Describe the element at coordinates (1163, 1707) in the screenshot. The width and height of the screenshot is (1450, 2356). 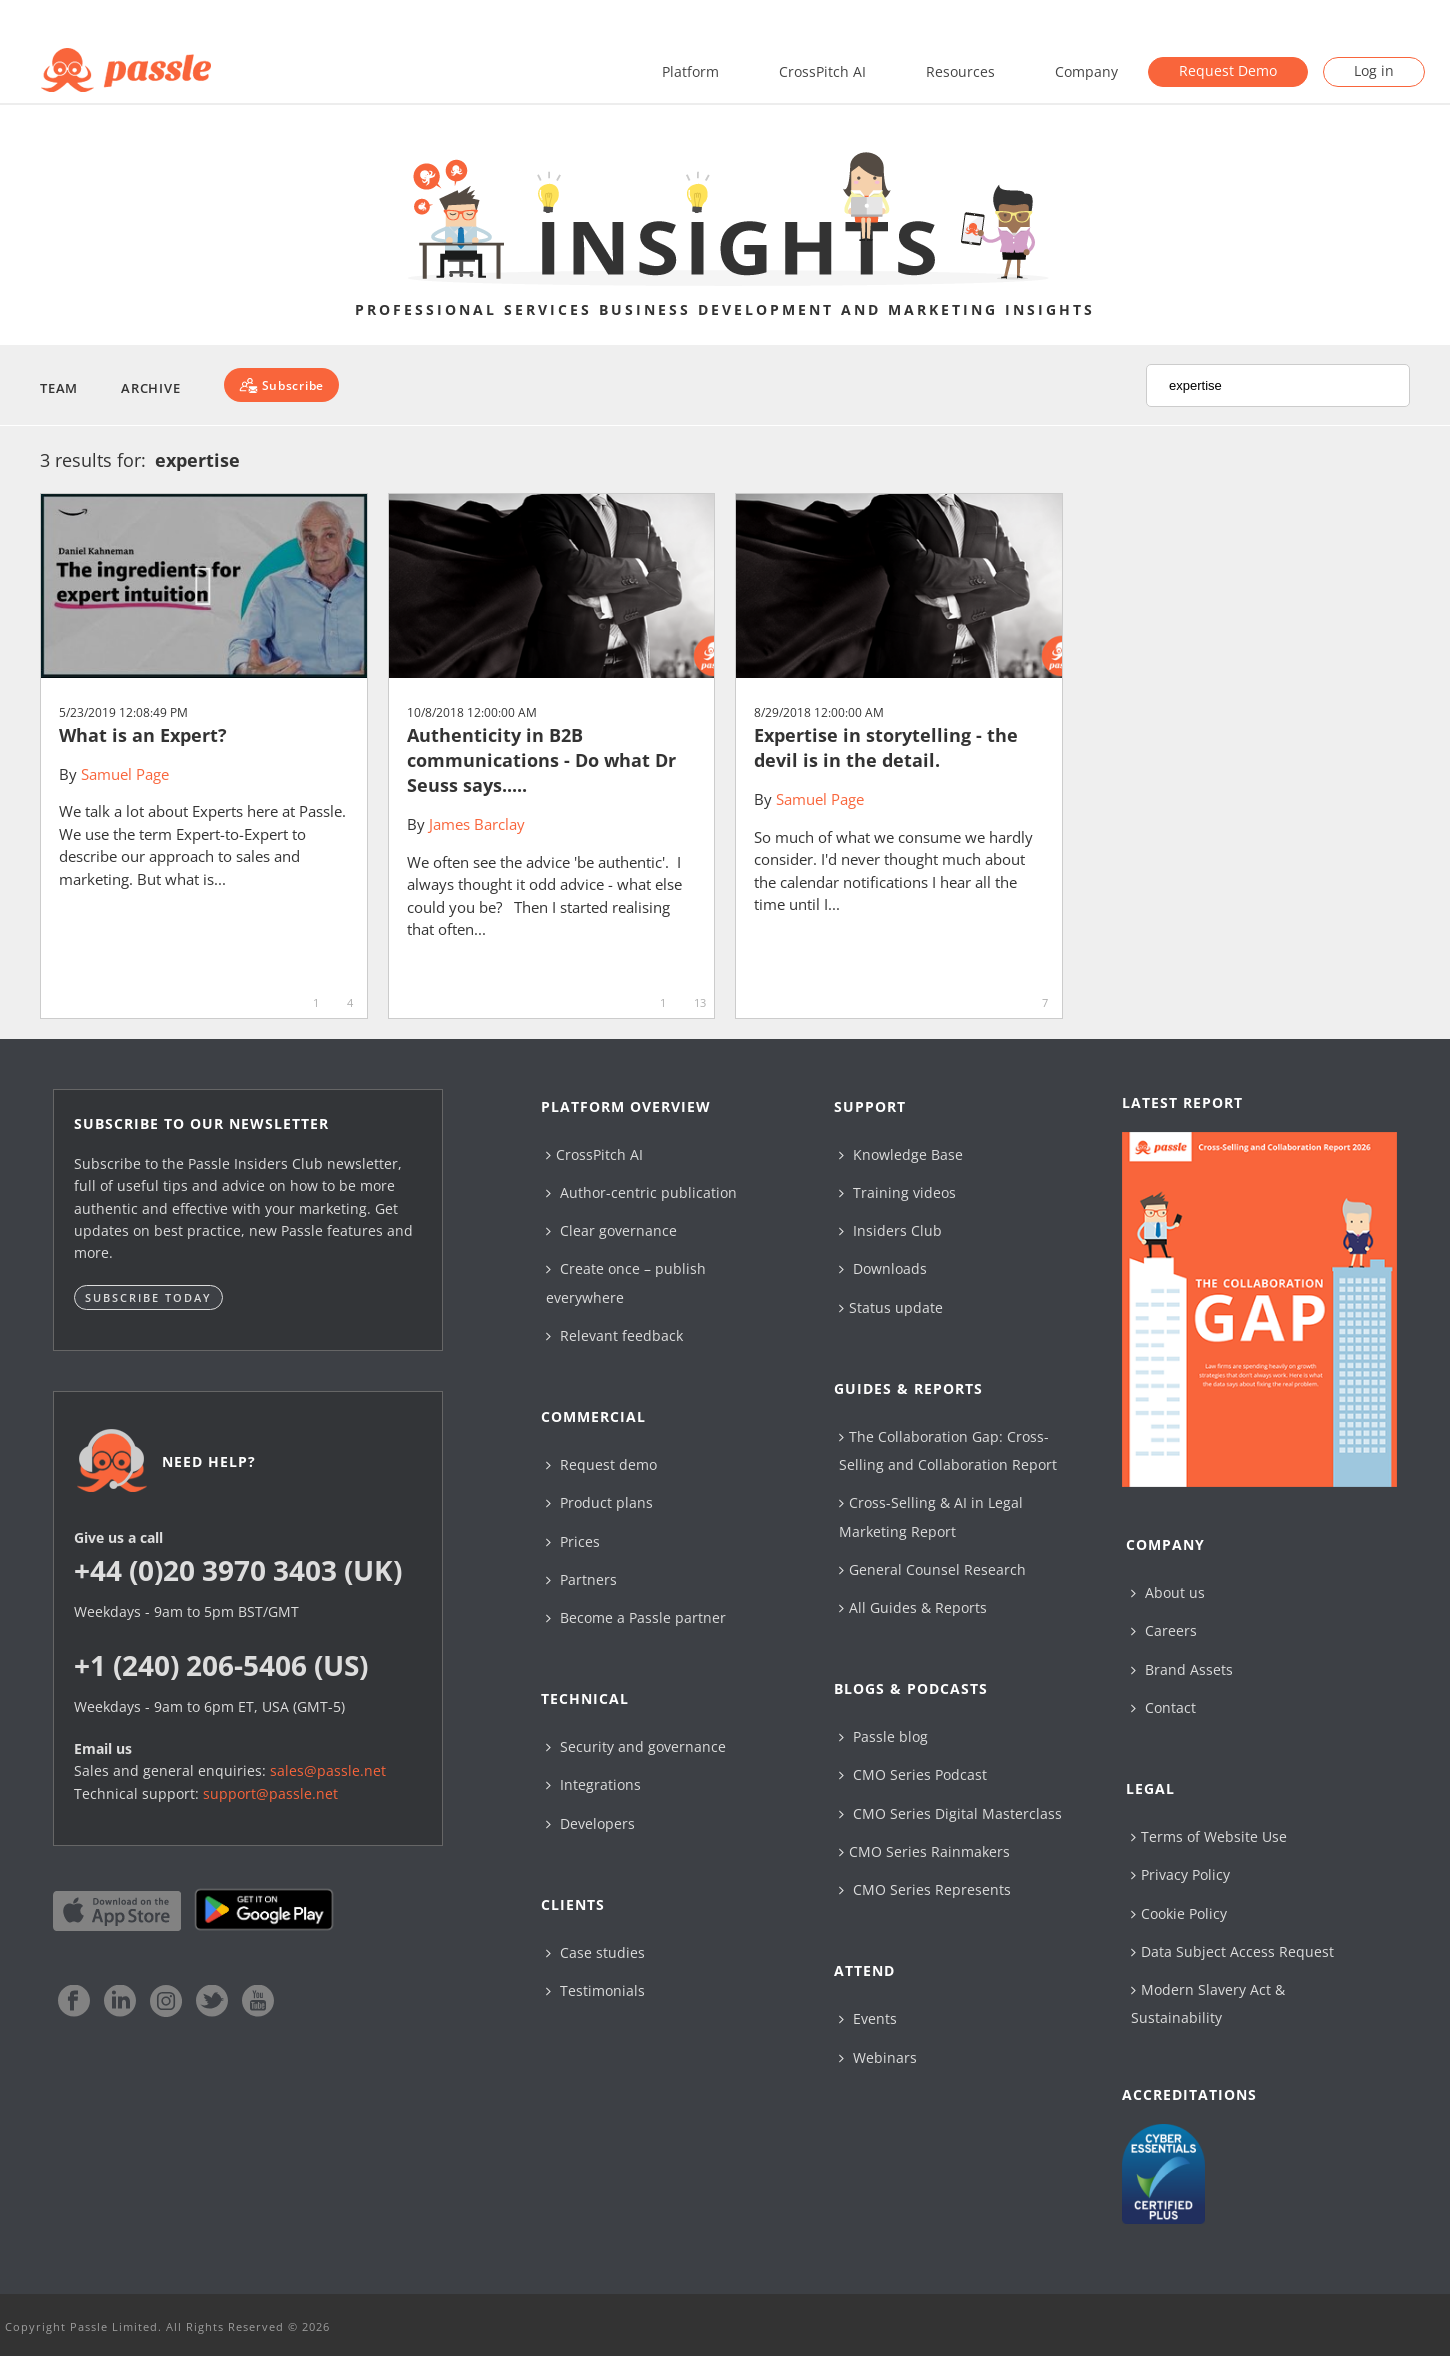
I see `Contact` at that location.